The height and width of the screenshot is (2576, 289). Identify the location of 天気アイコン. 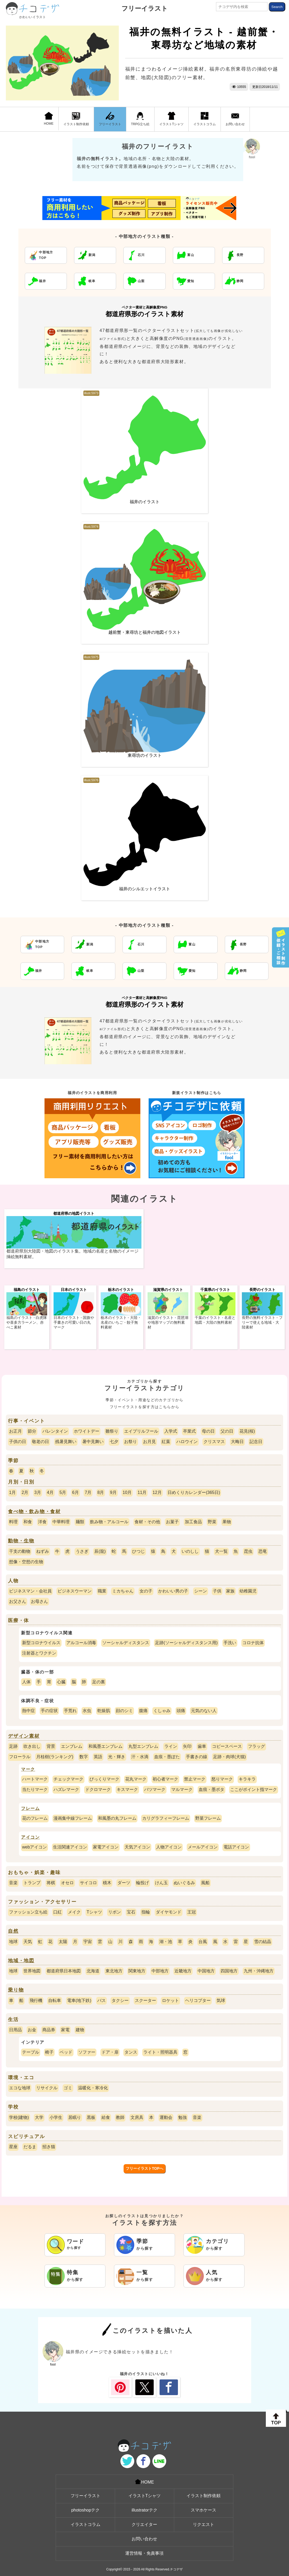
(137, 1847).